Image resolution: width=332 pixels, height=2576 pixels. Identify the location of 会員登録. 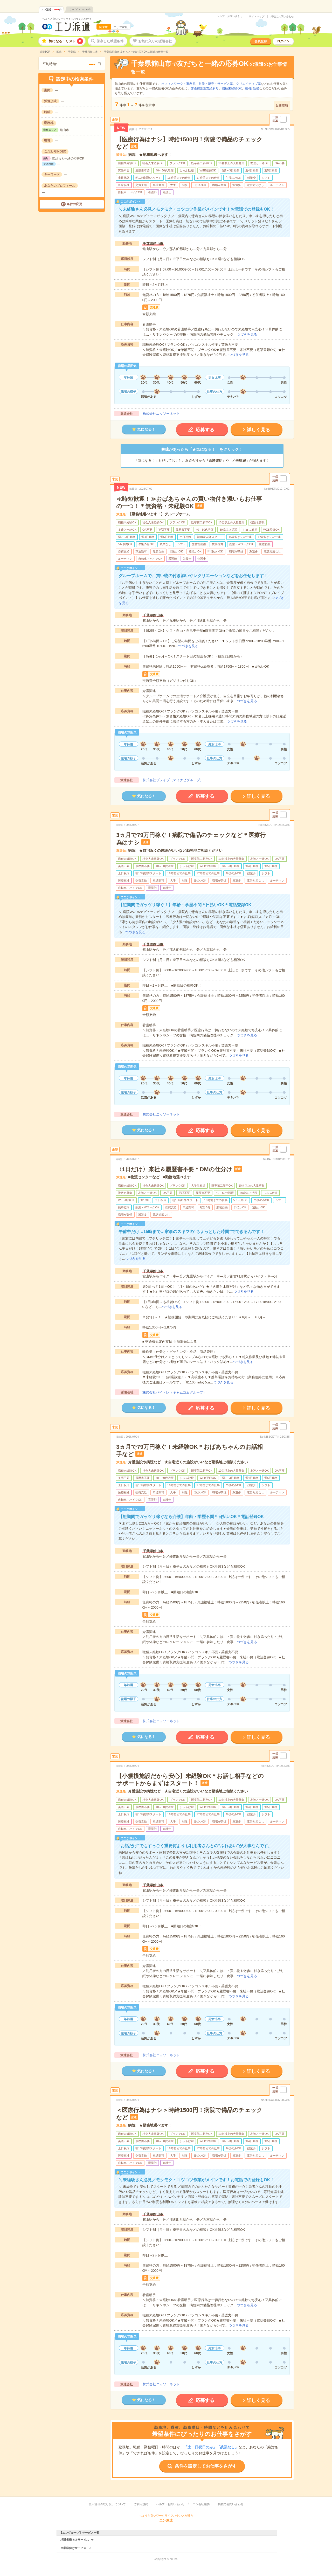
(260, 41).